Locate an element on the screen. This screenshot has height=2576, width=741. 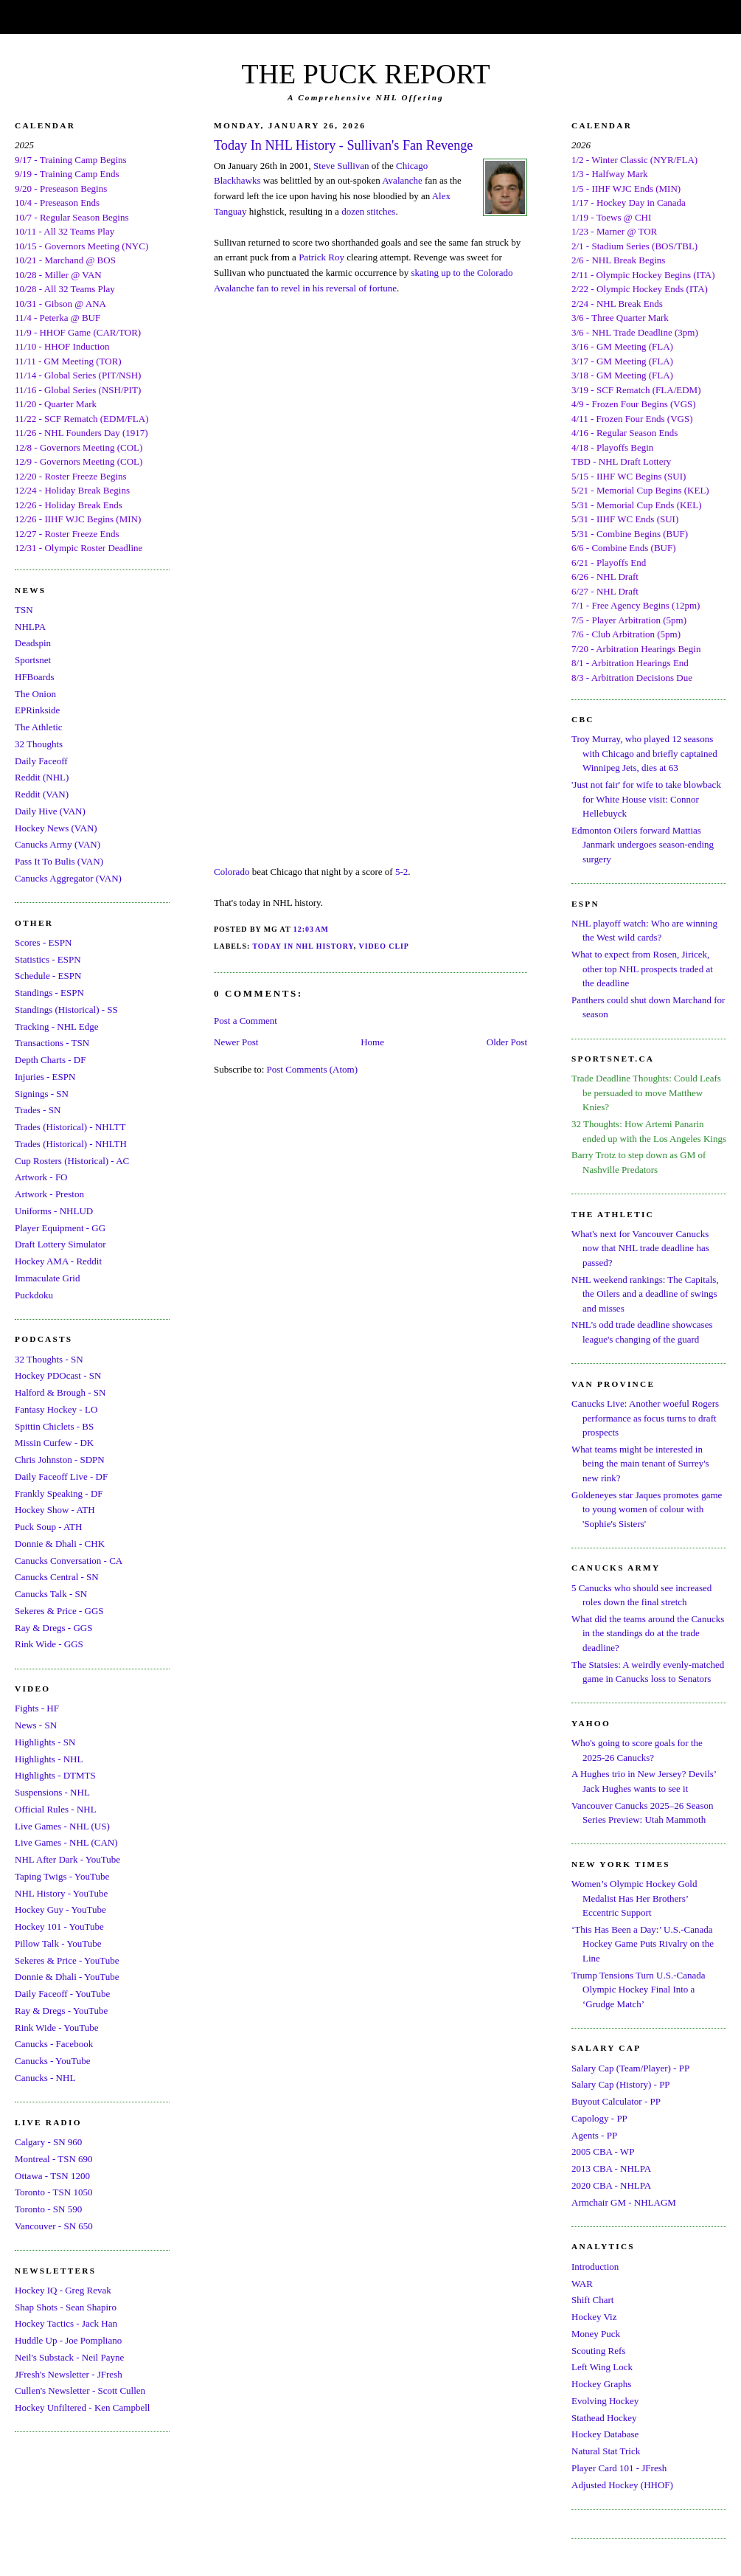
Shift Chart is located at coordinates (592, 2299).